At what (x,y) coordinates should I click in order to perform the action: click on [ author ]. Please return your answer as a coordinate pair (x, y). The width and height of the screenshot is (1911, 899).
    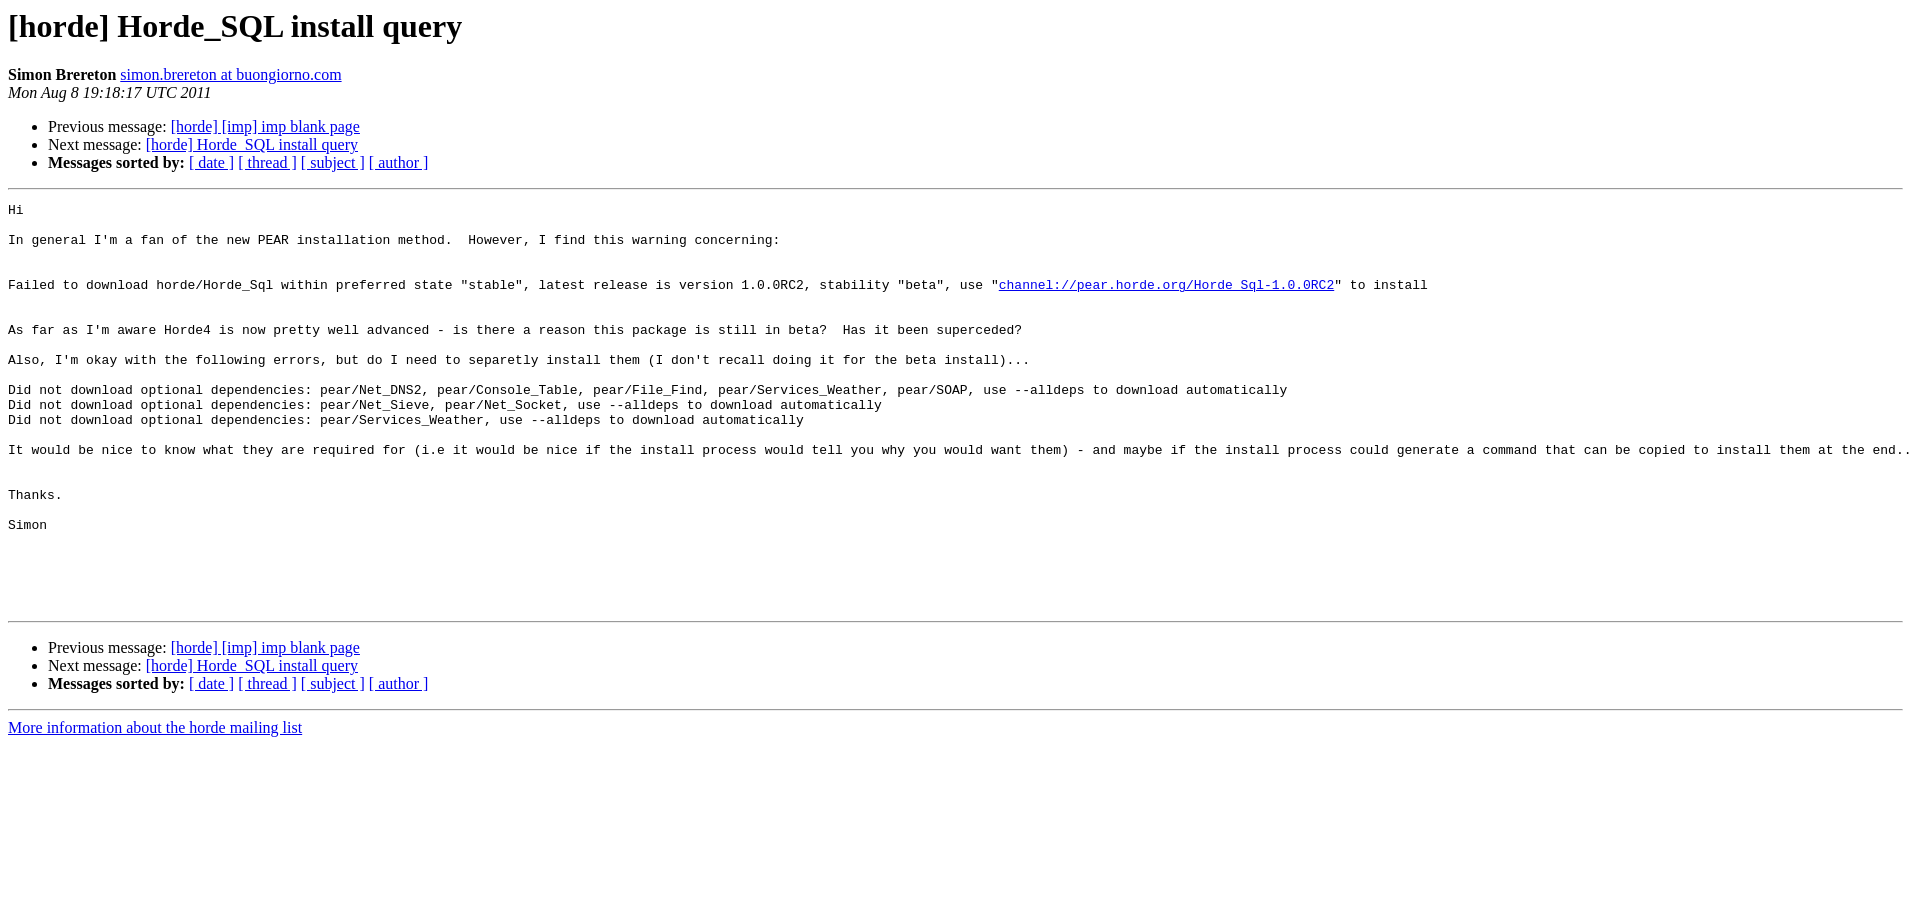
    Looking at the image, I should click on (399, 162).